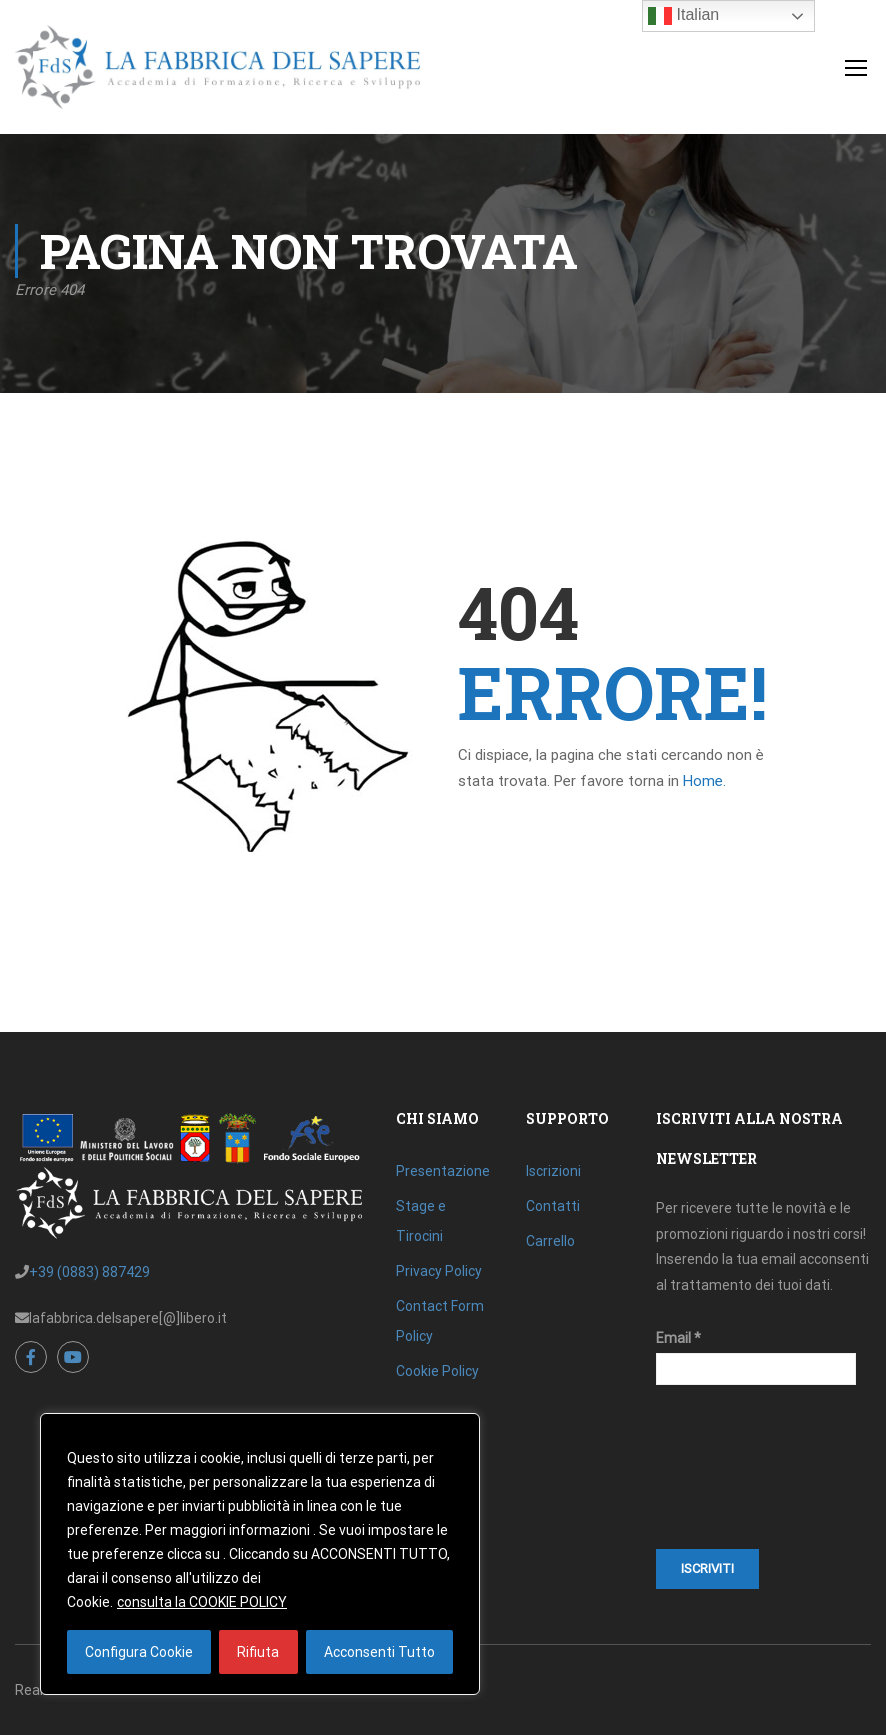 The height and width of the screenshot is (1735, 886). I want to click on [presentation], so click(738, 1477).